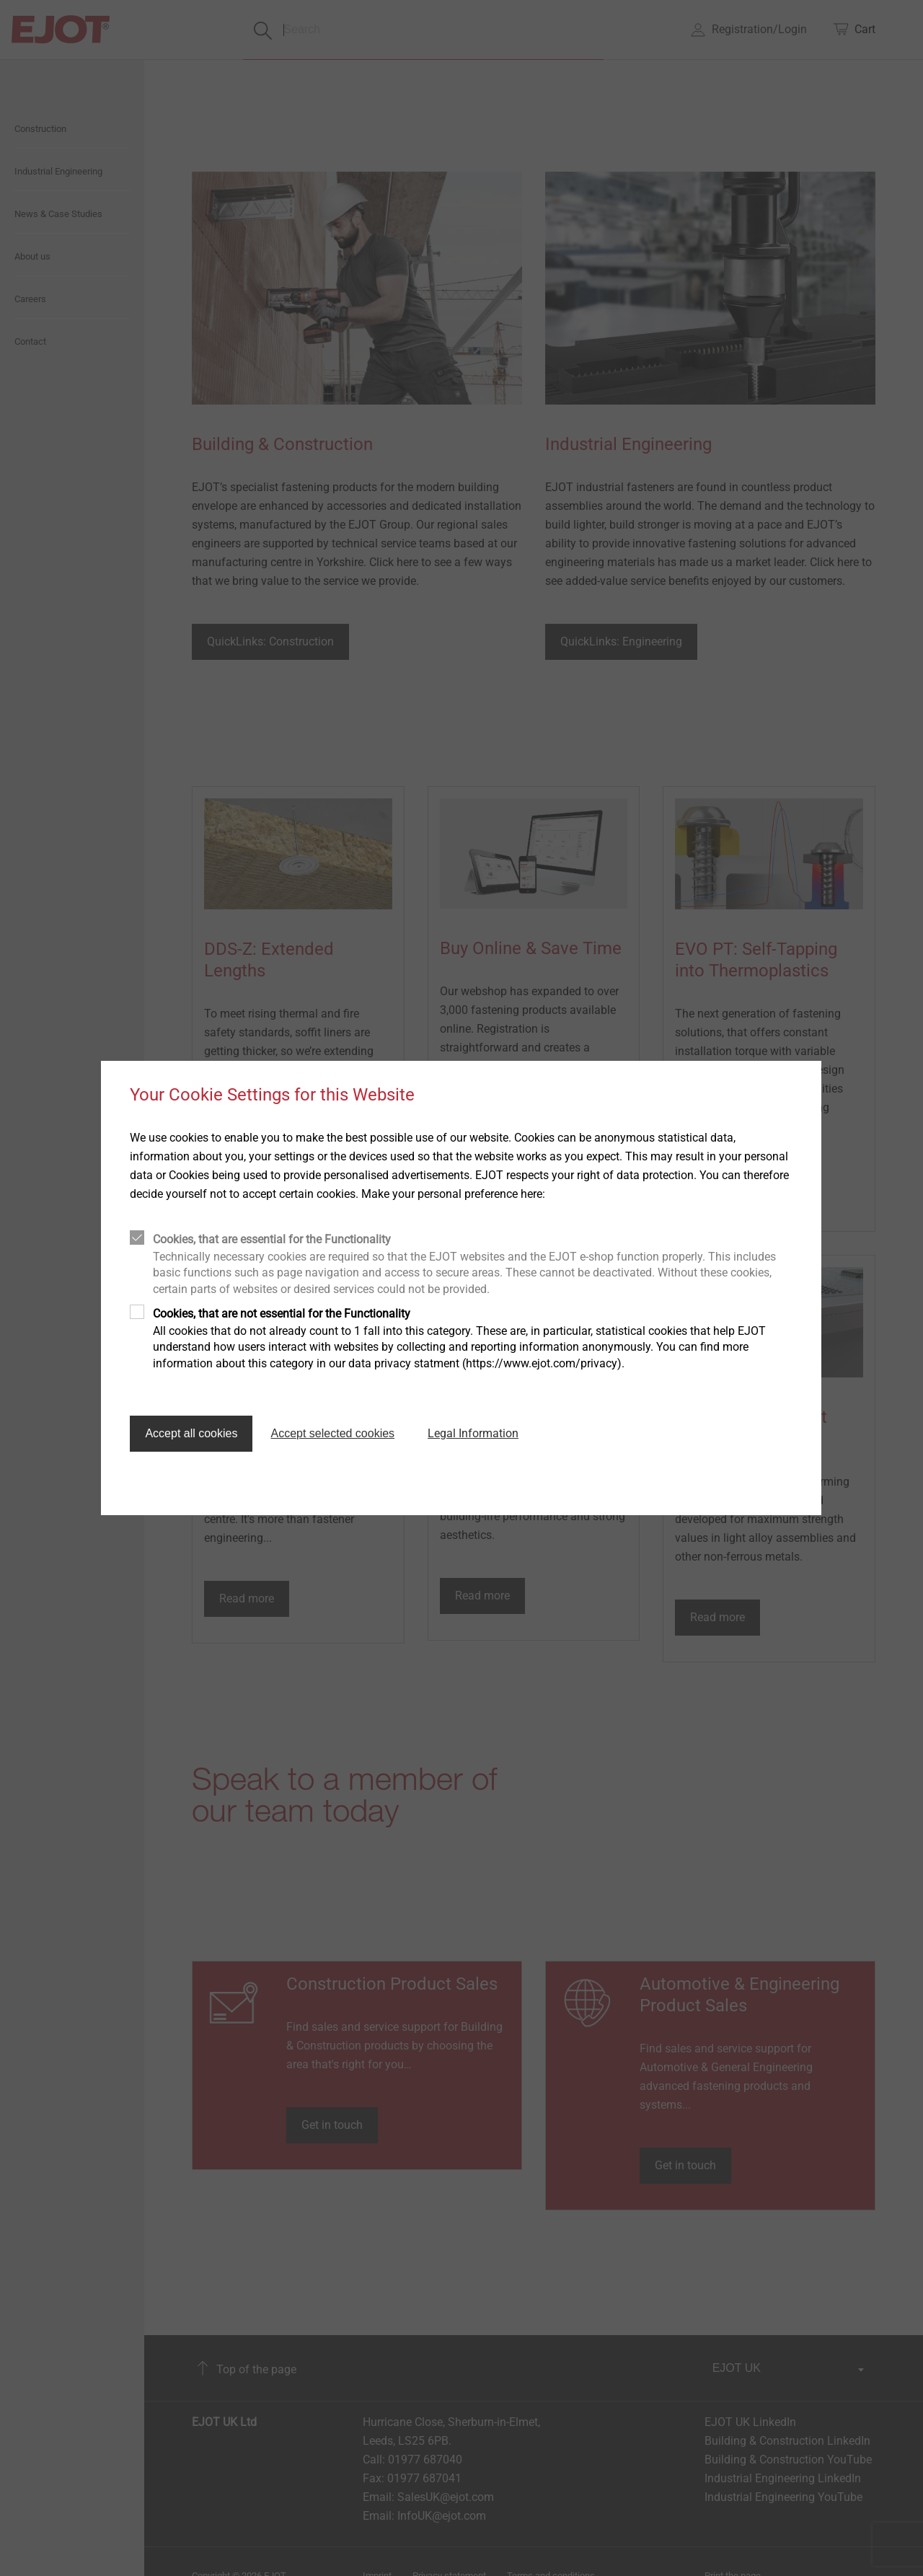  What do you see at coordinates (473, 1433) in the screenshot?
I see `Legal Information` at bounding box center [473, 1433].